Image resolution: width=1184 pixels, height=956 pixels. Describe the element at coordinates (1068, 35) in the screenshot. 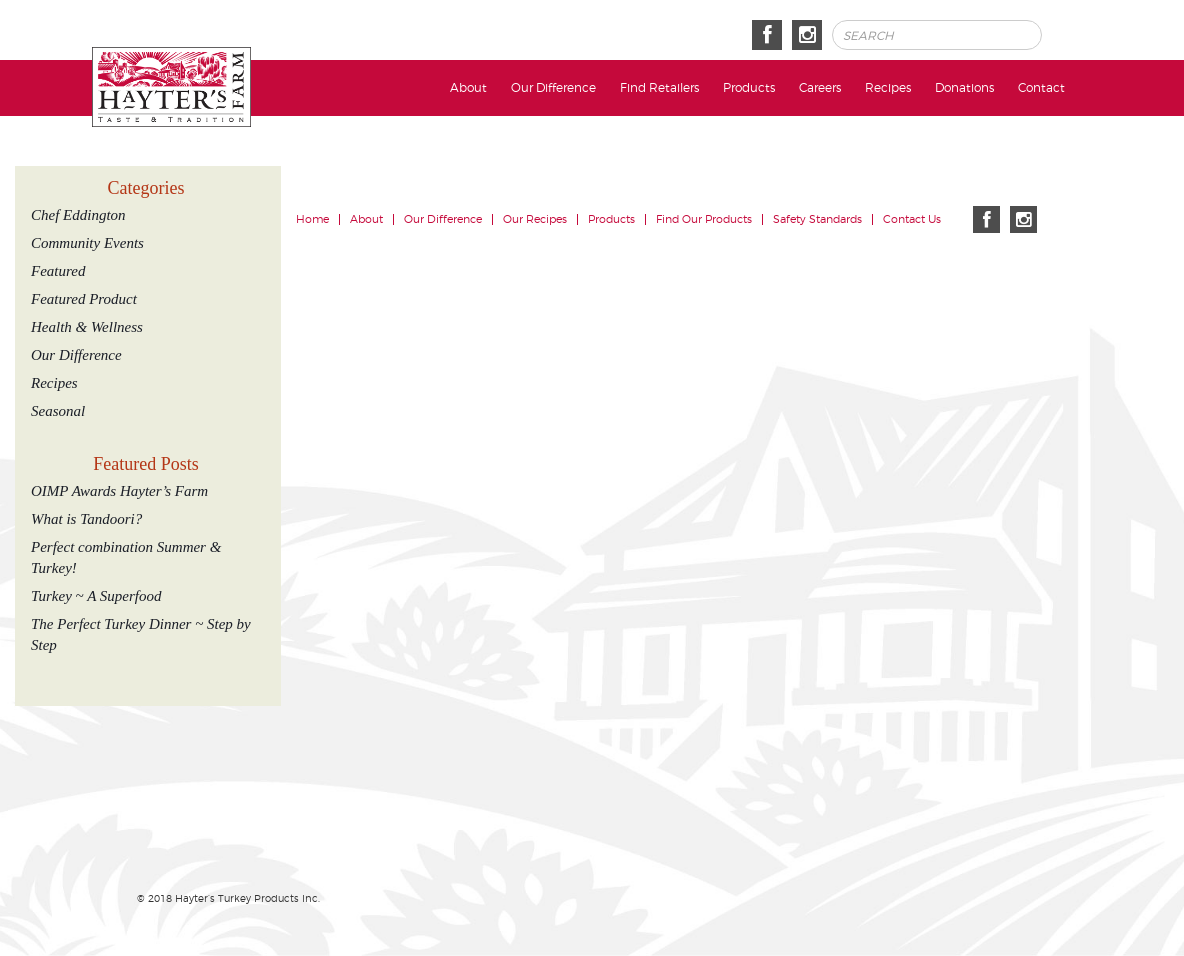

I see `Search` at that location.